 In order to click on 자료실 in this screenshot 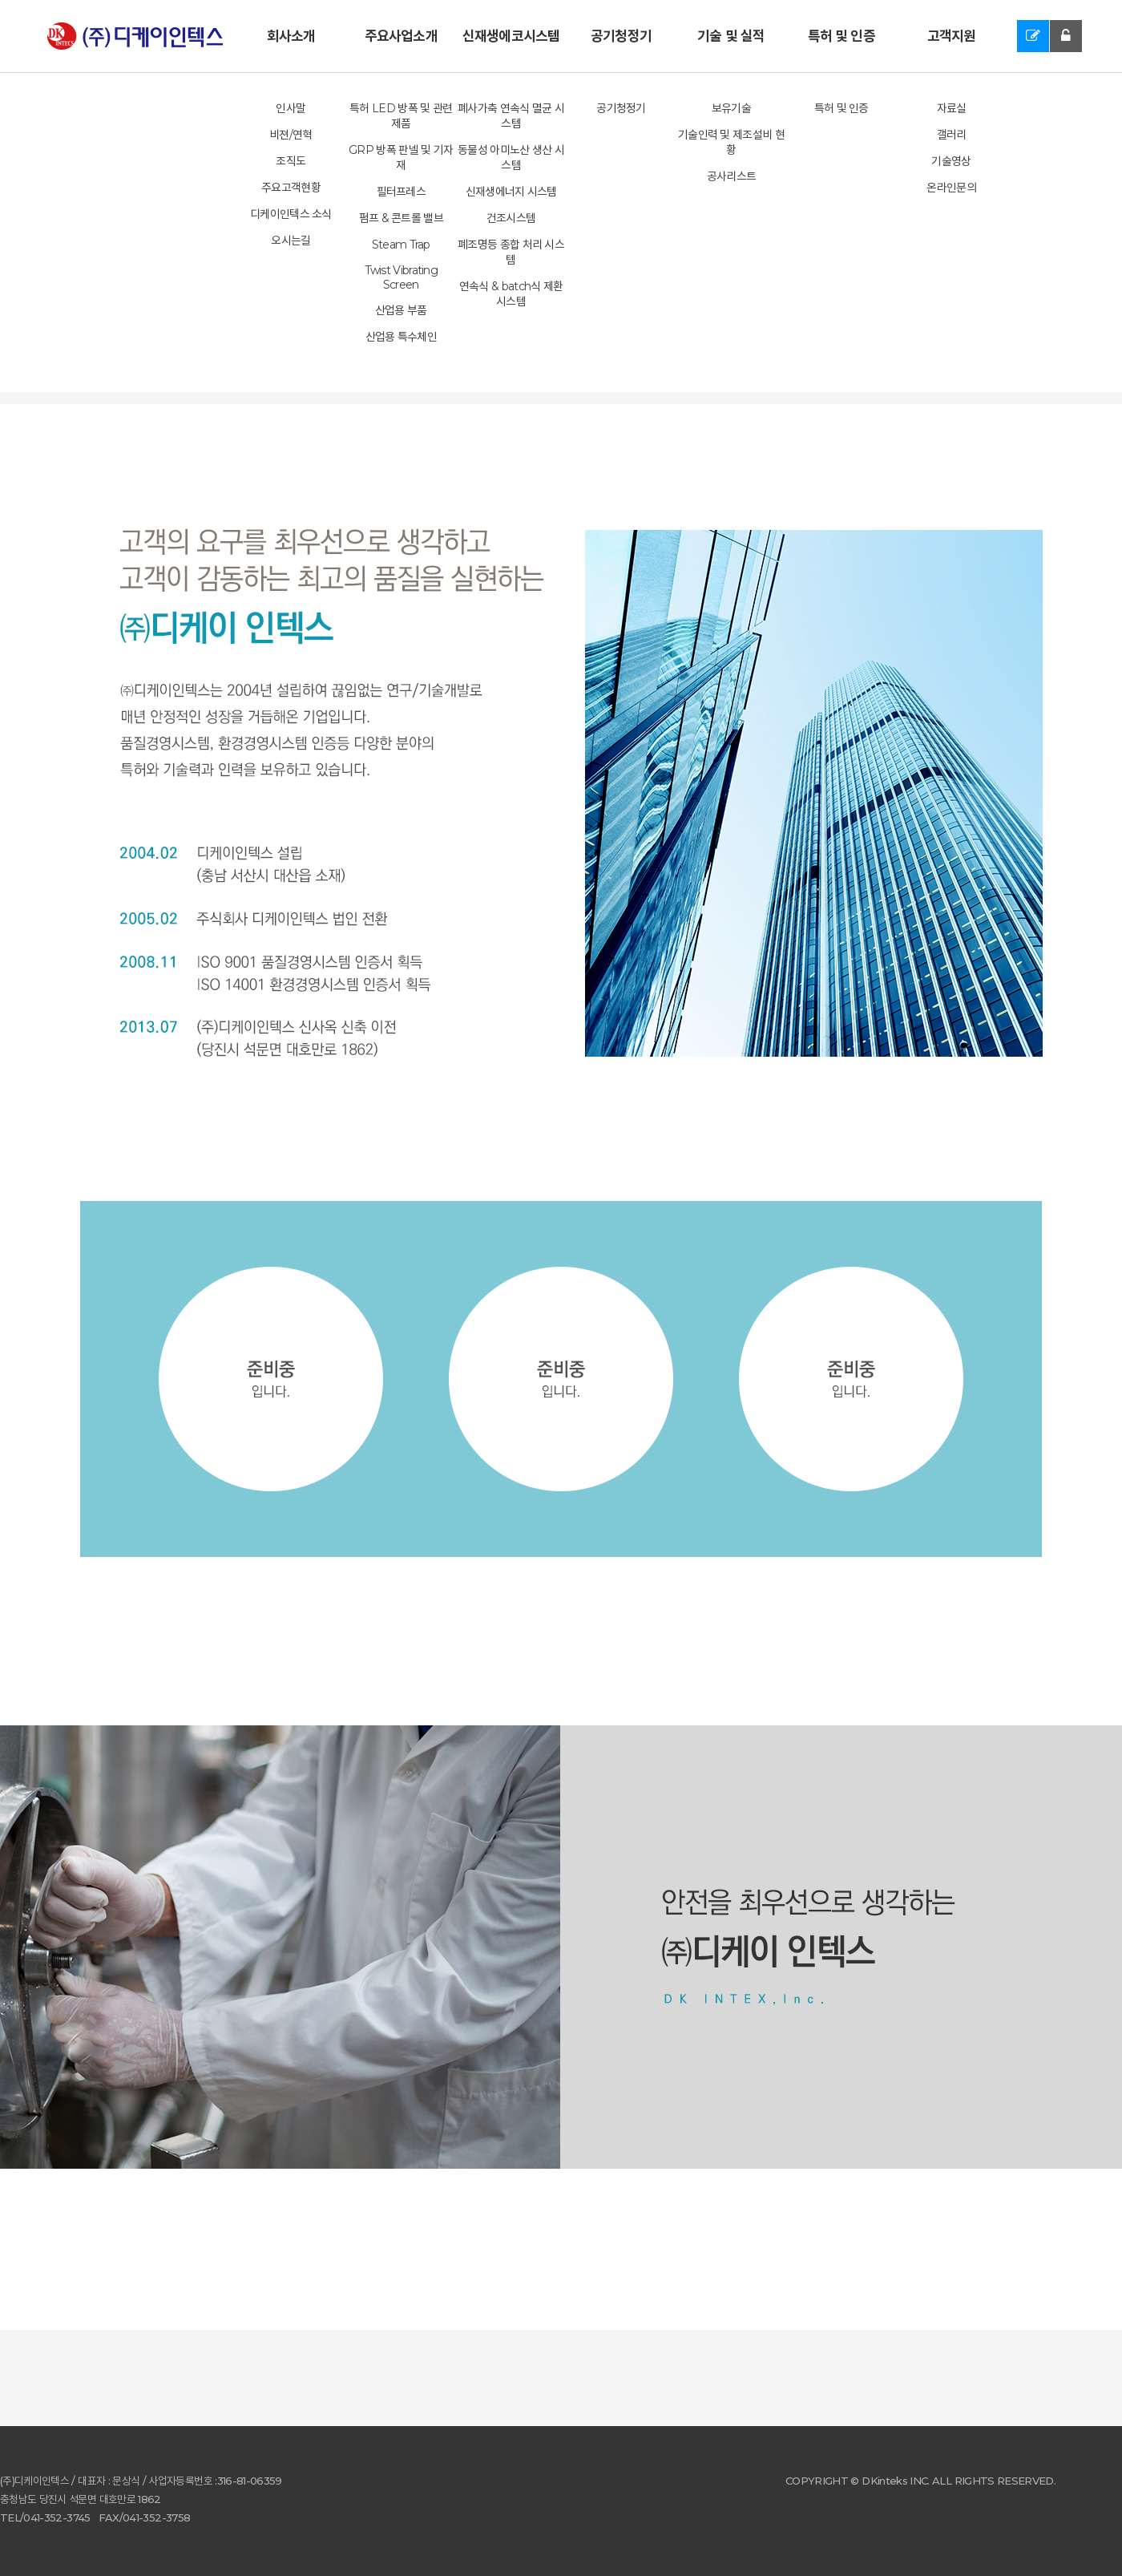, I will do `click(952, 108)`.